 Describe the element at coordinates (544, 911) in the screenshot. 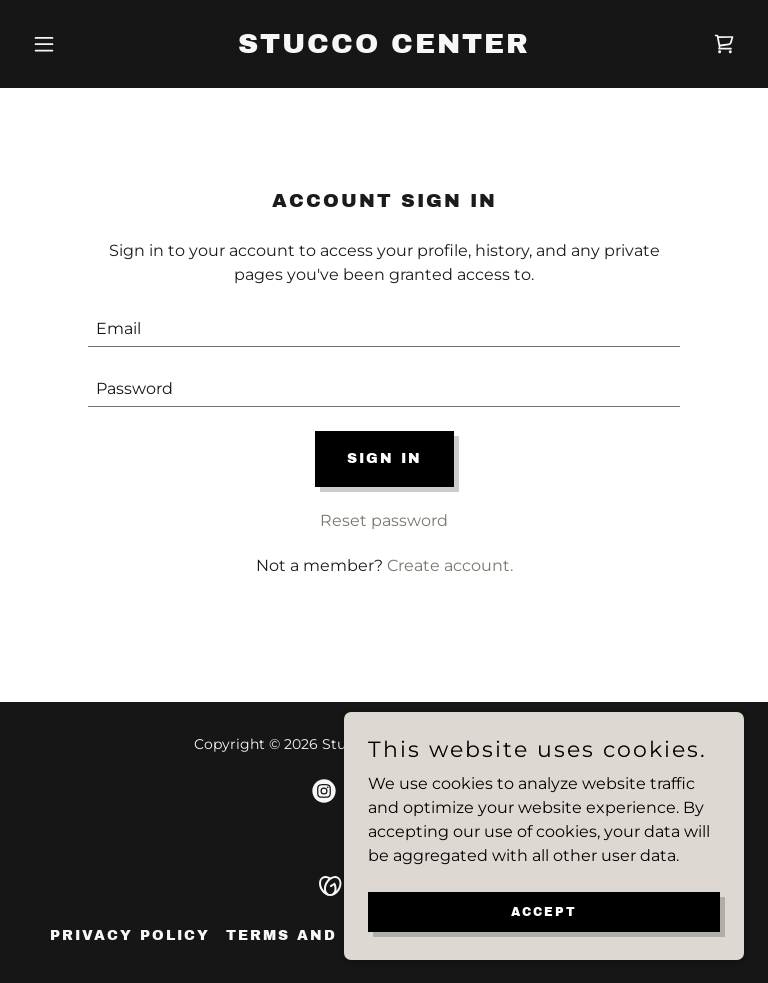

I see `Accept` at that location.